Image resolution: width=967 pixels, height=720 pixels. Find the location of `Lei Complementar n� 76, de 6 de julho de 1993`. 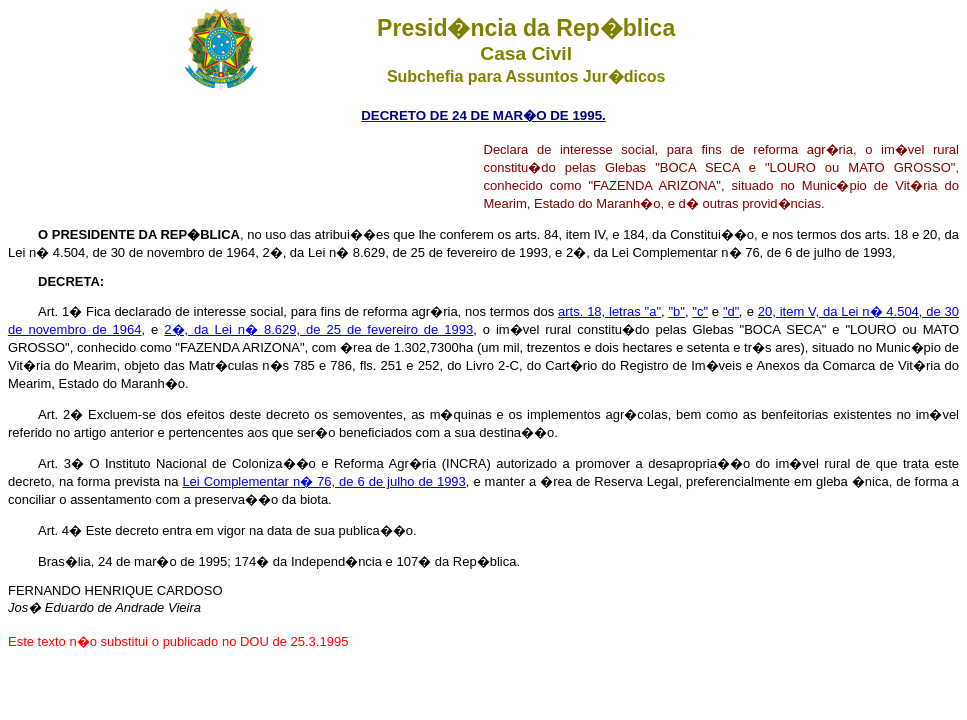

Lei Complementar n� 76, de 6 de julho de 1993 is located at coordinates (323, 481).